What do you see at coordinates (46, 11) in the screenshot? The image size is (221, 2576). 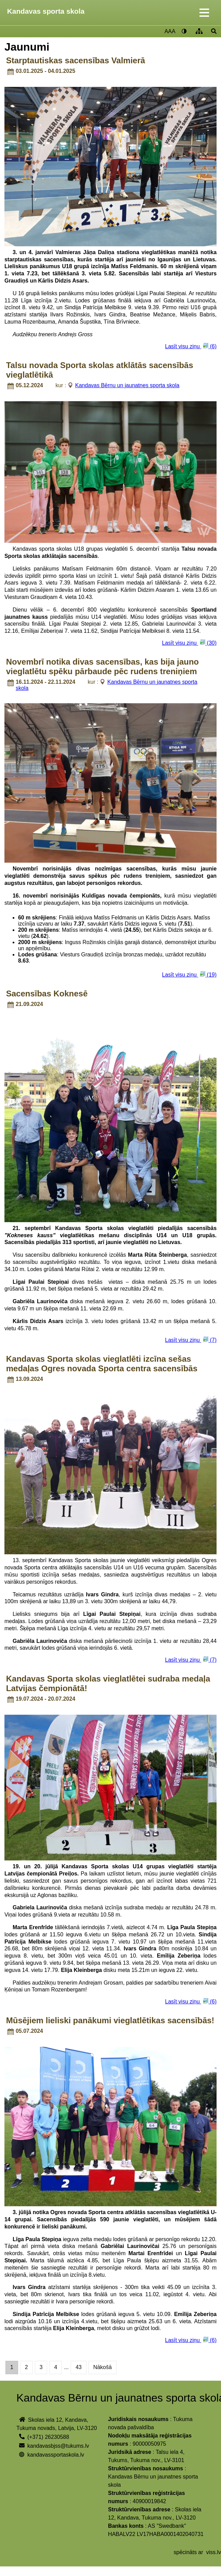 I see `Kandavas sporta skola` at bounding box center [46, 11].